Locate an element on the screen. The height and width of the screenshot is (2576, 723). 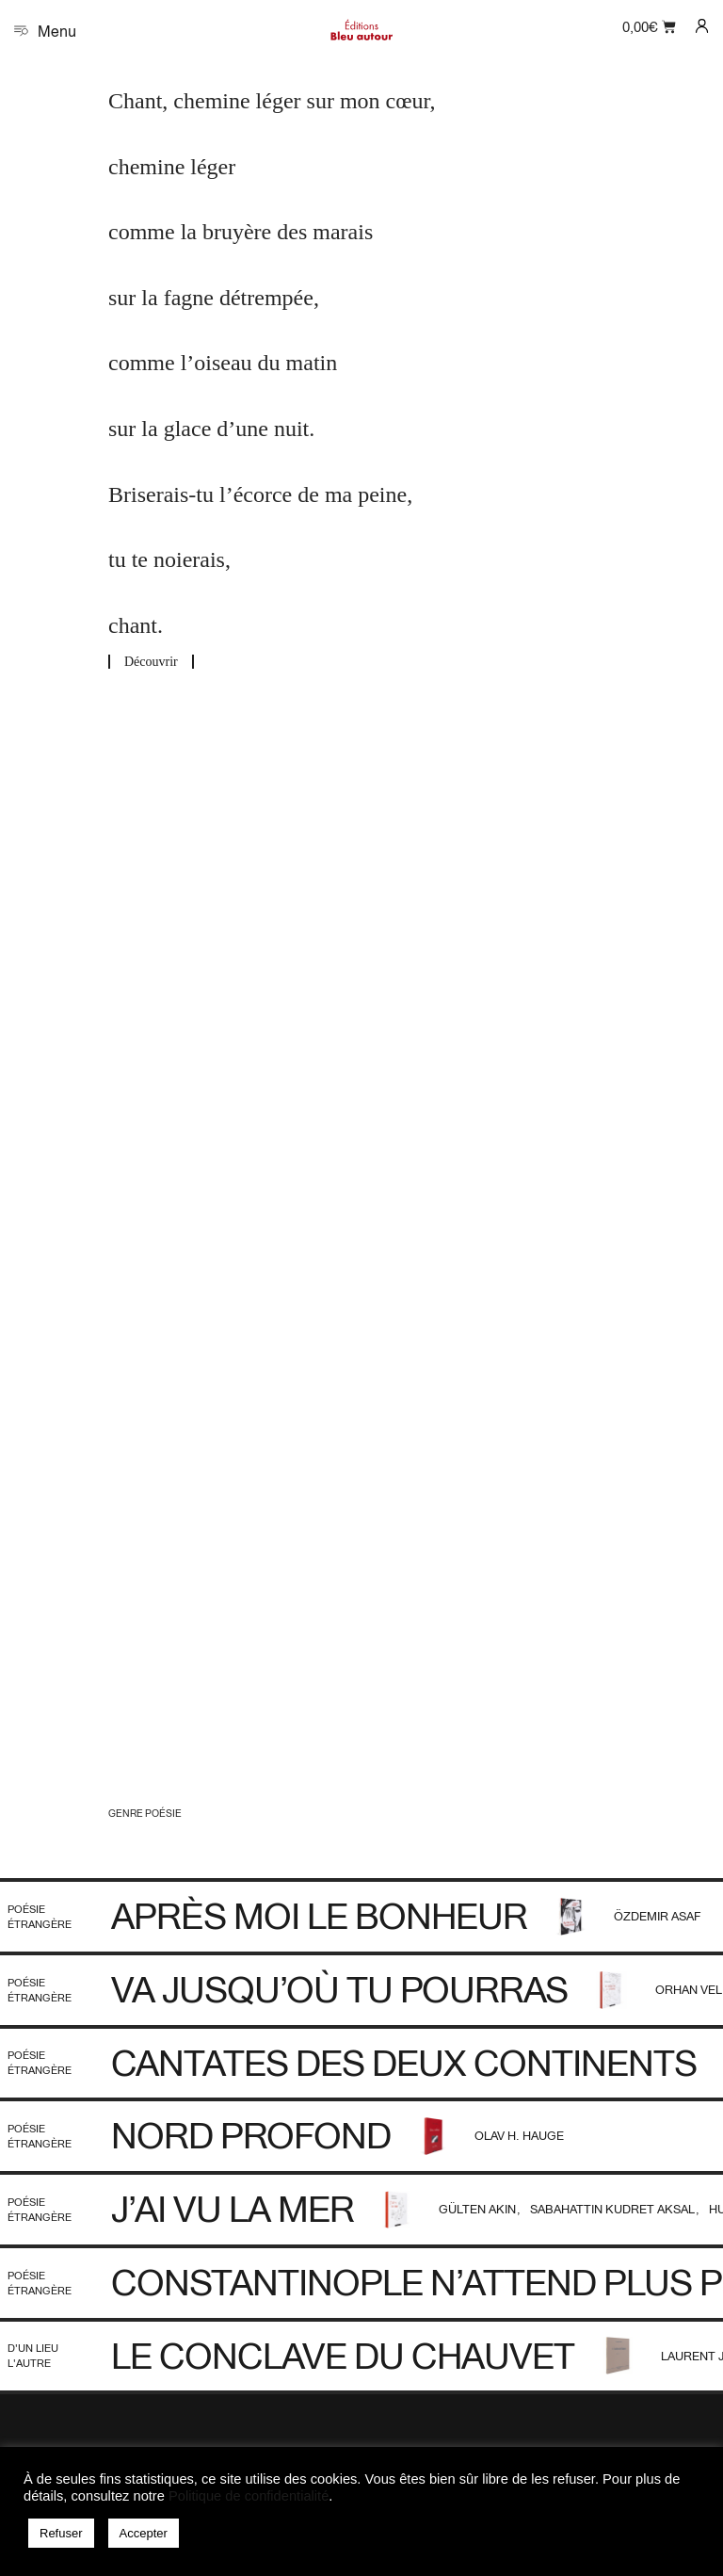
Poésie étrangère is located at coordinates (40, 1916).